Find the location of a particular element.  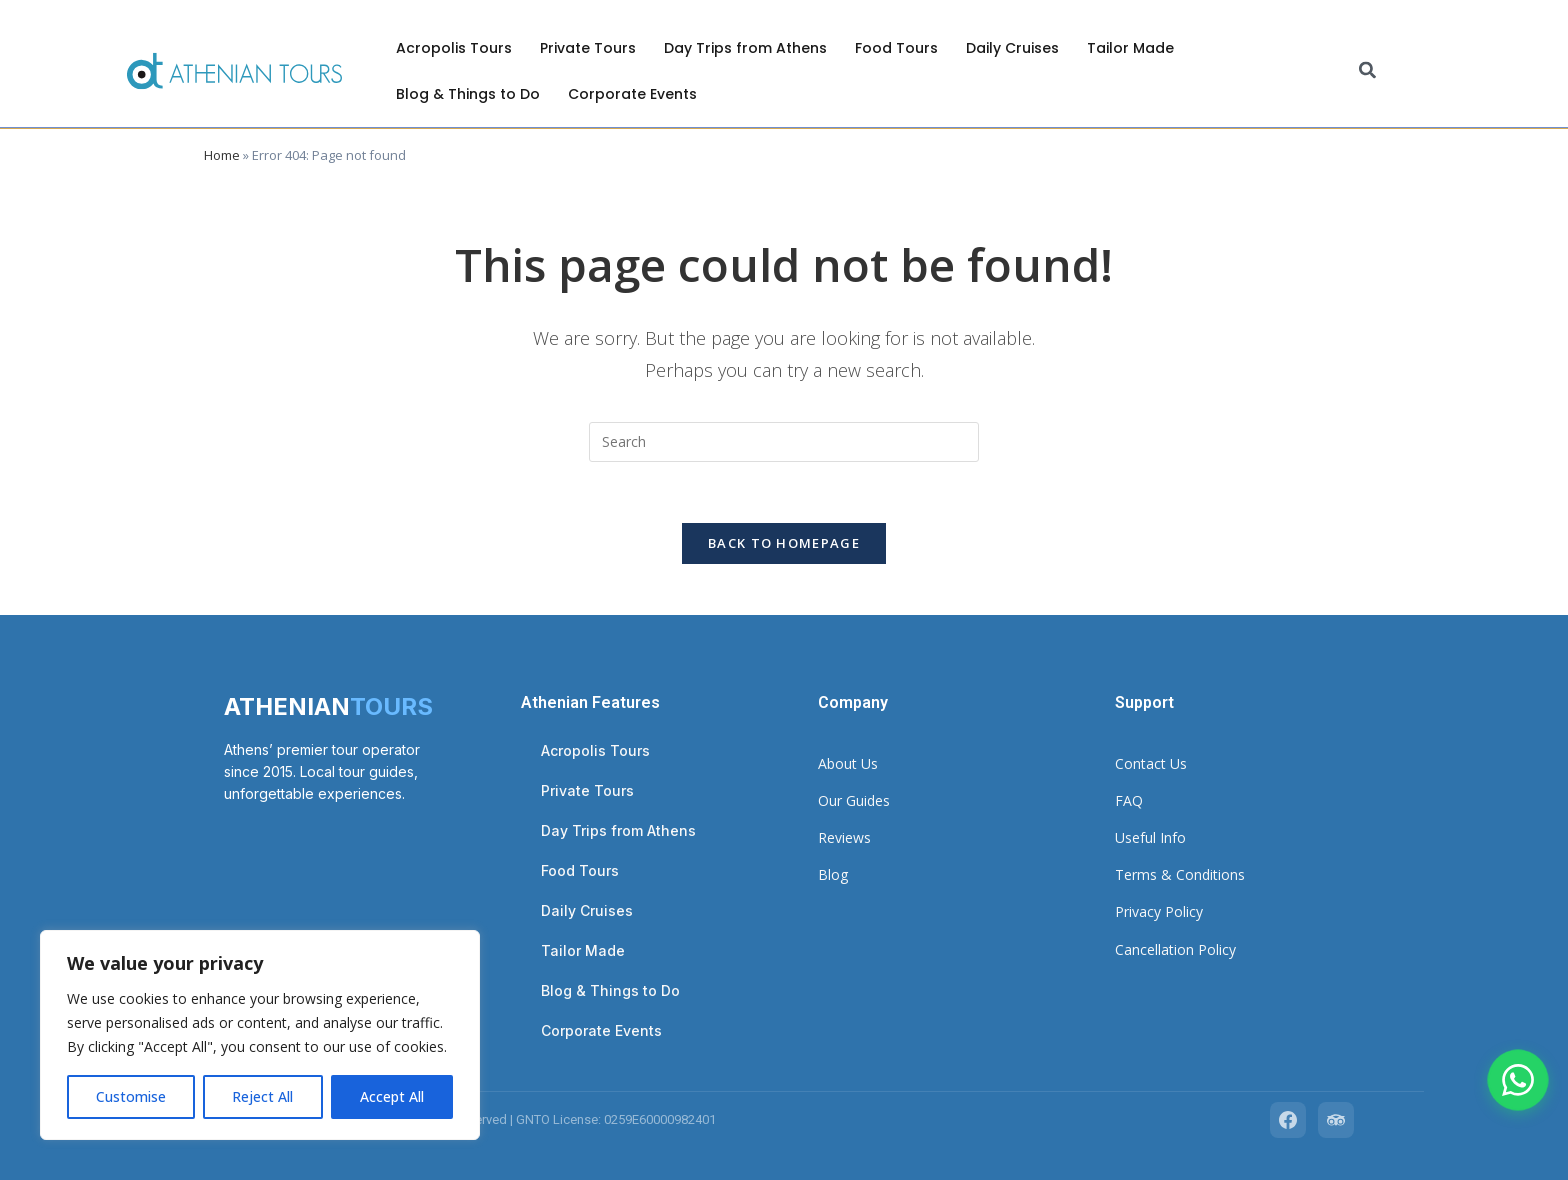

Customise is located at coordinates (131, 1096).